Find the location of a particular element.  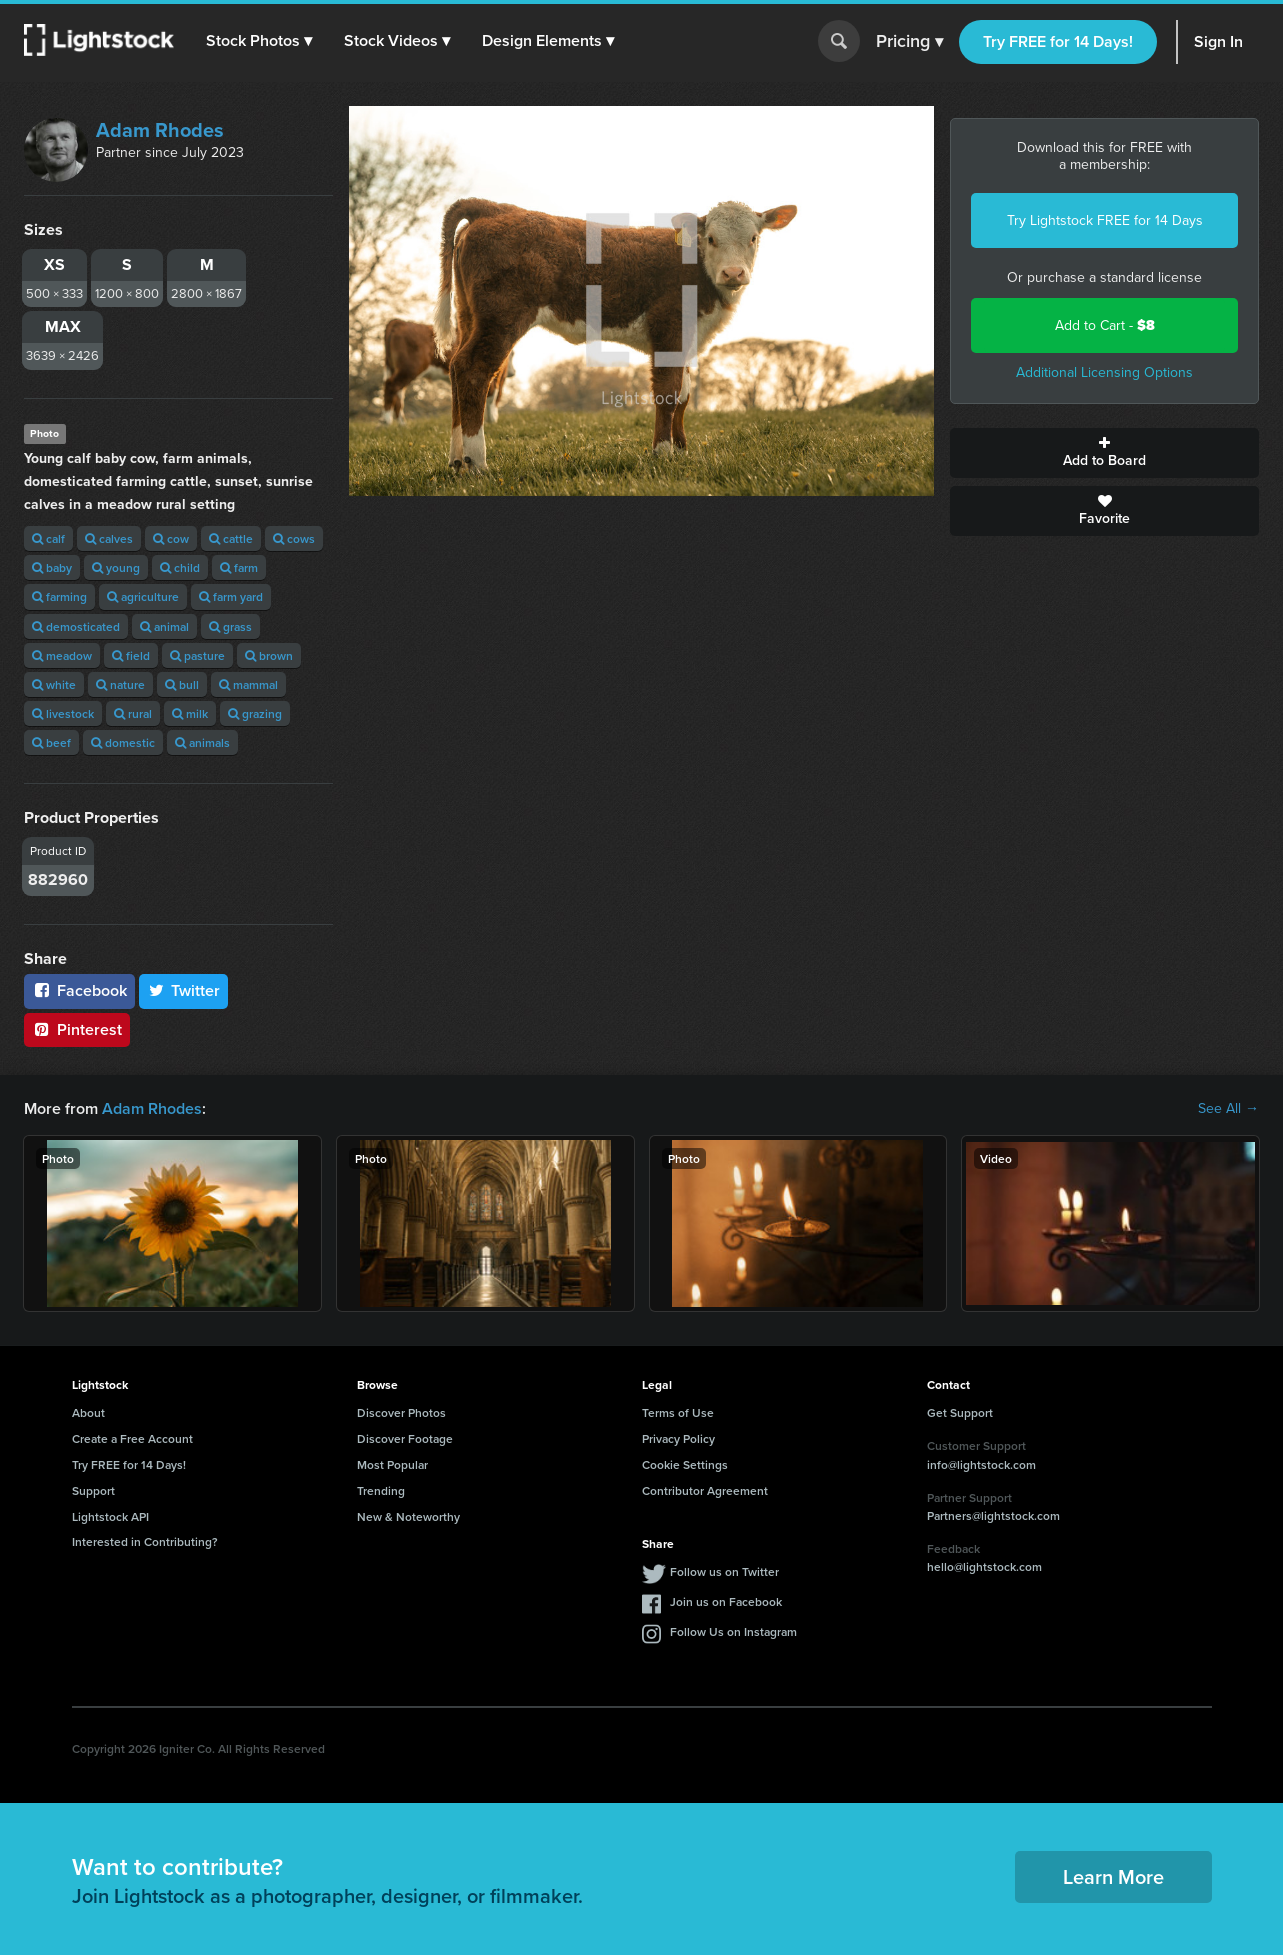

cow is located at coordinates (171, 538).